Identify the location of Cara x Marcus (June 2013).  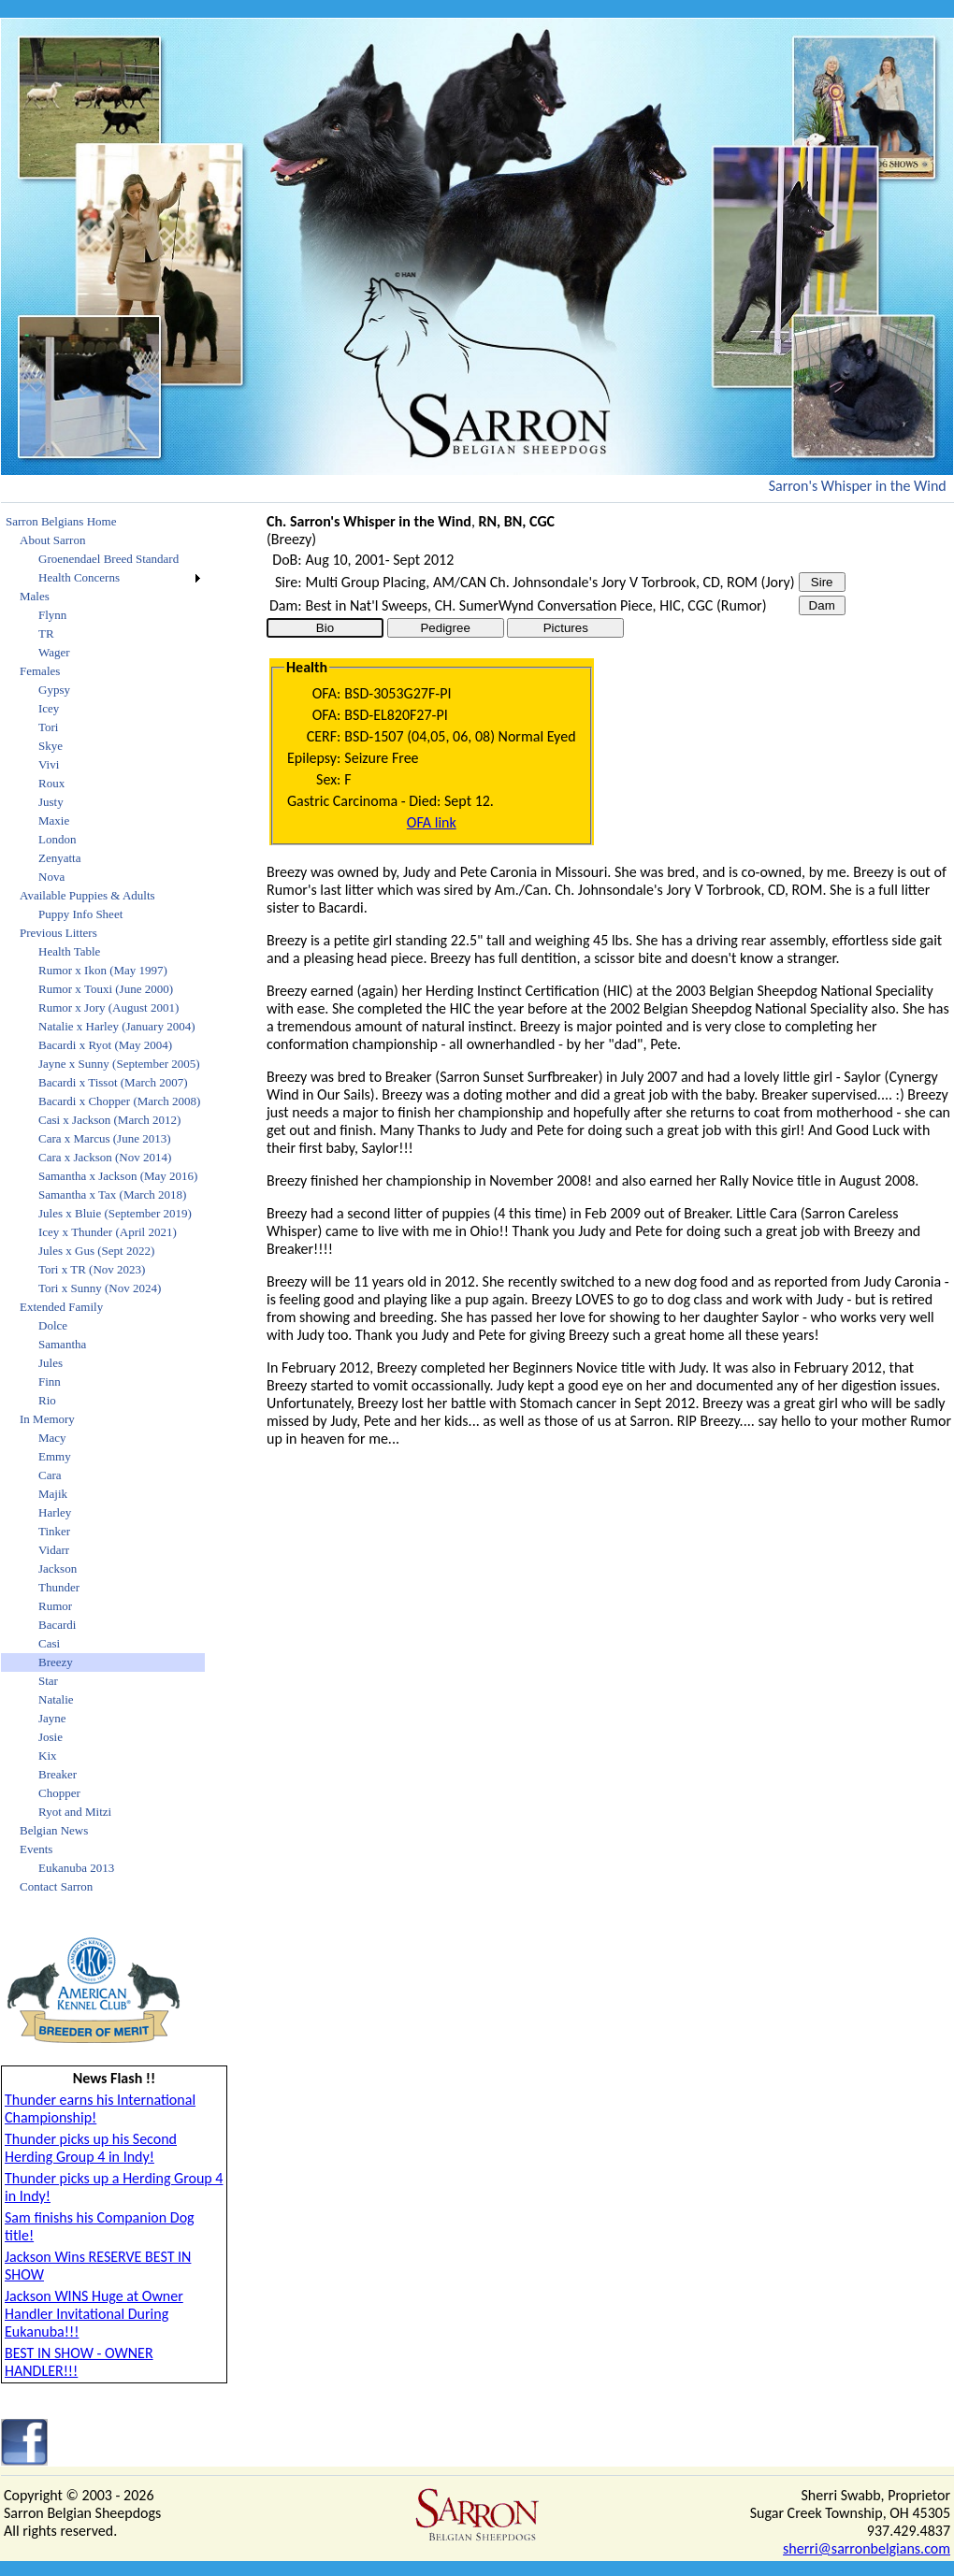
(104, 1138).